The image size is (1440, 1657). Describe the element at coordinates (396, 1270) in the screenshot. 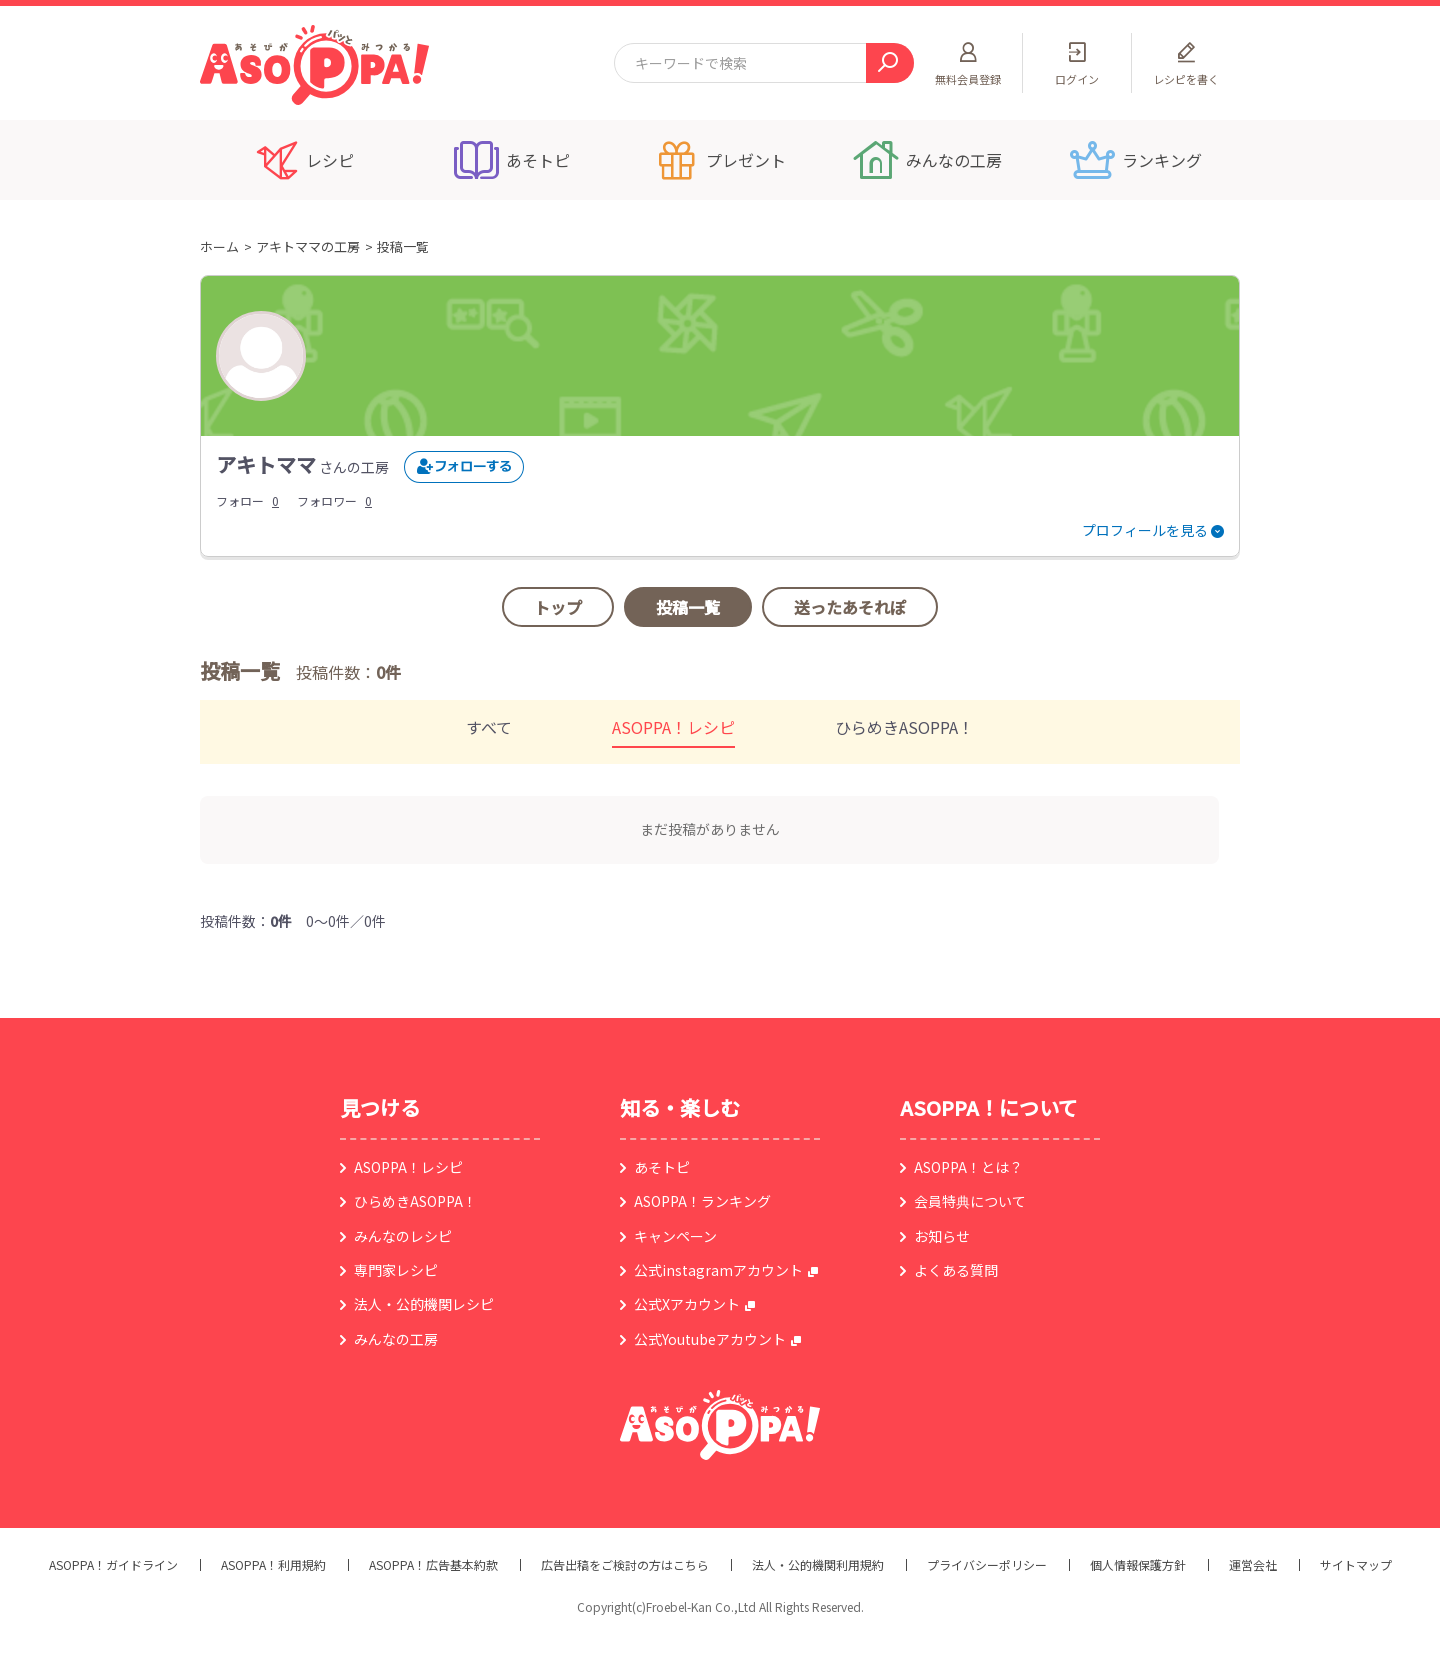

I see `専門家レシピ` at that location.